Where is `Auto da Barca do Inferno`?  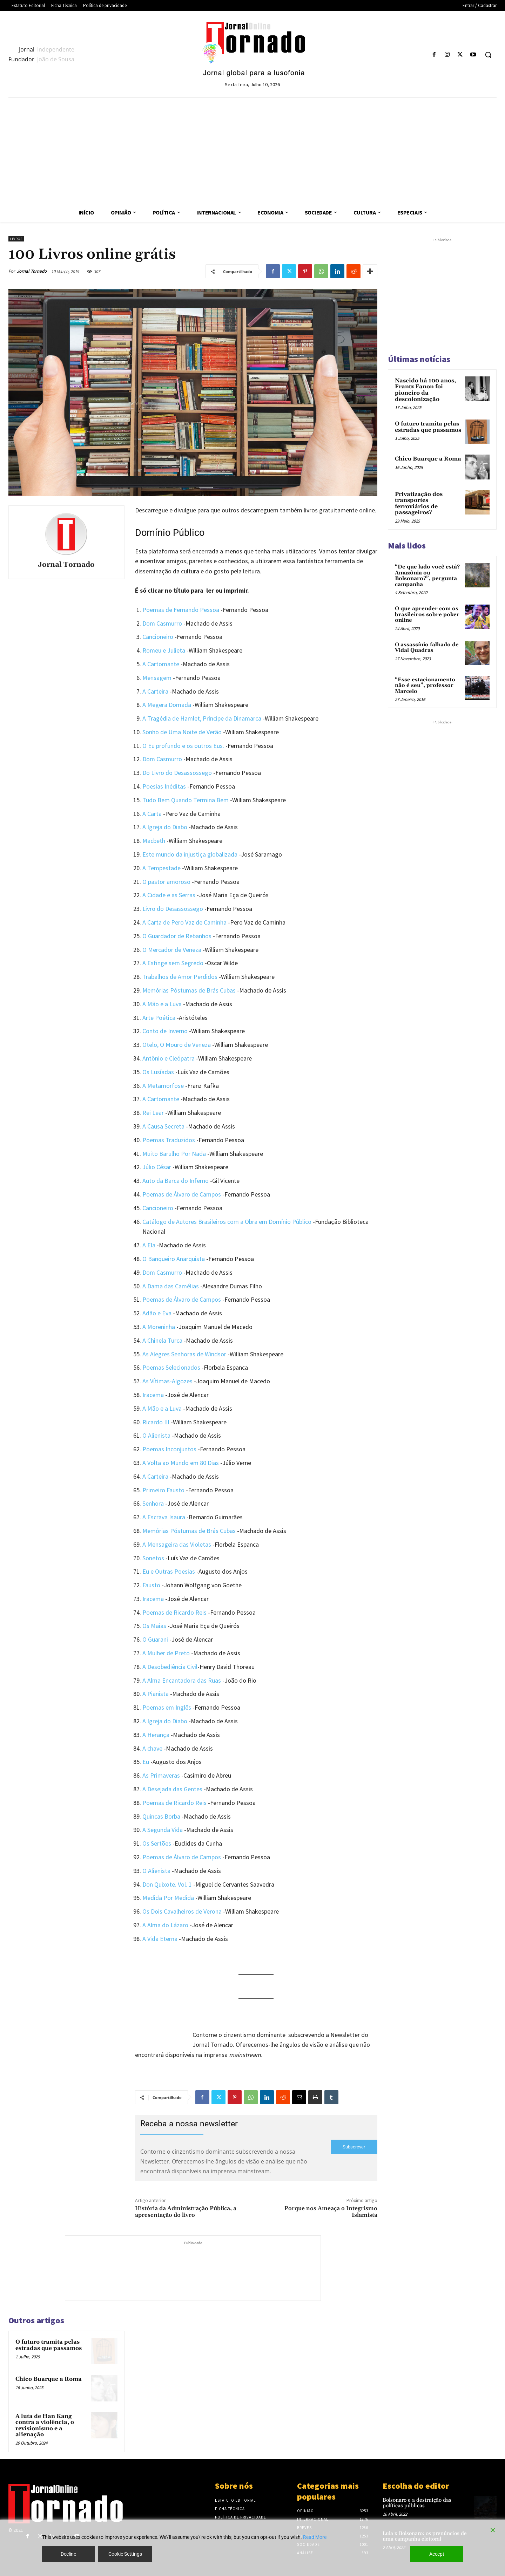
Auto da Barca do Inferno is located at coordinates (175, 1181).